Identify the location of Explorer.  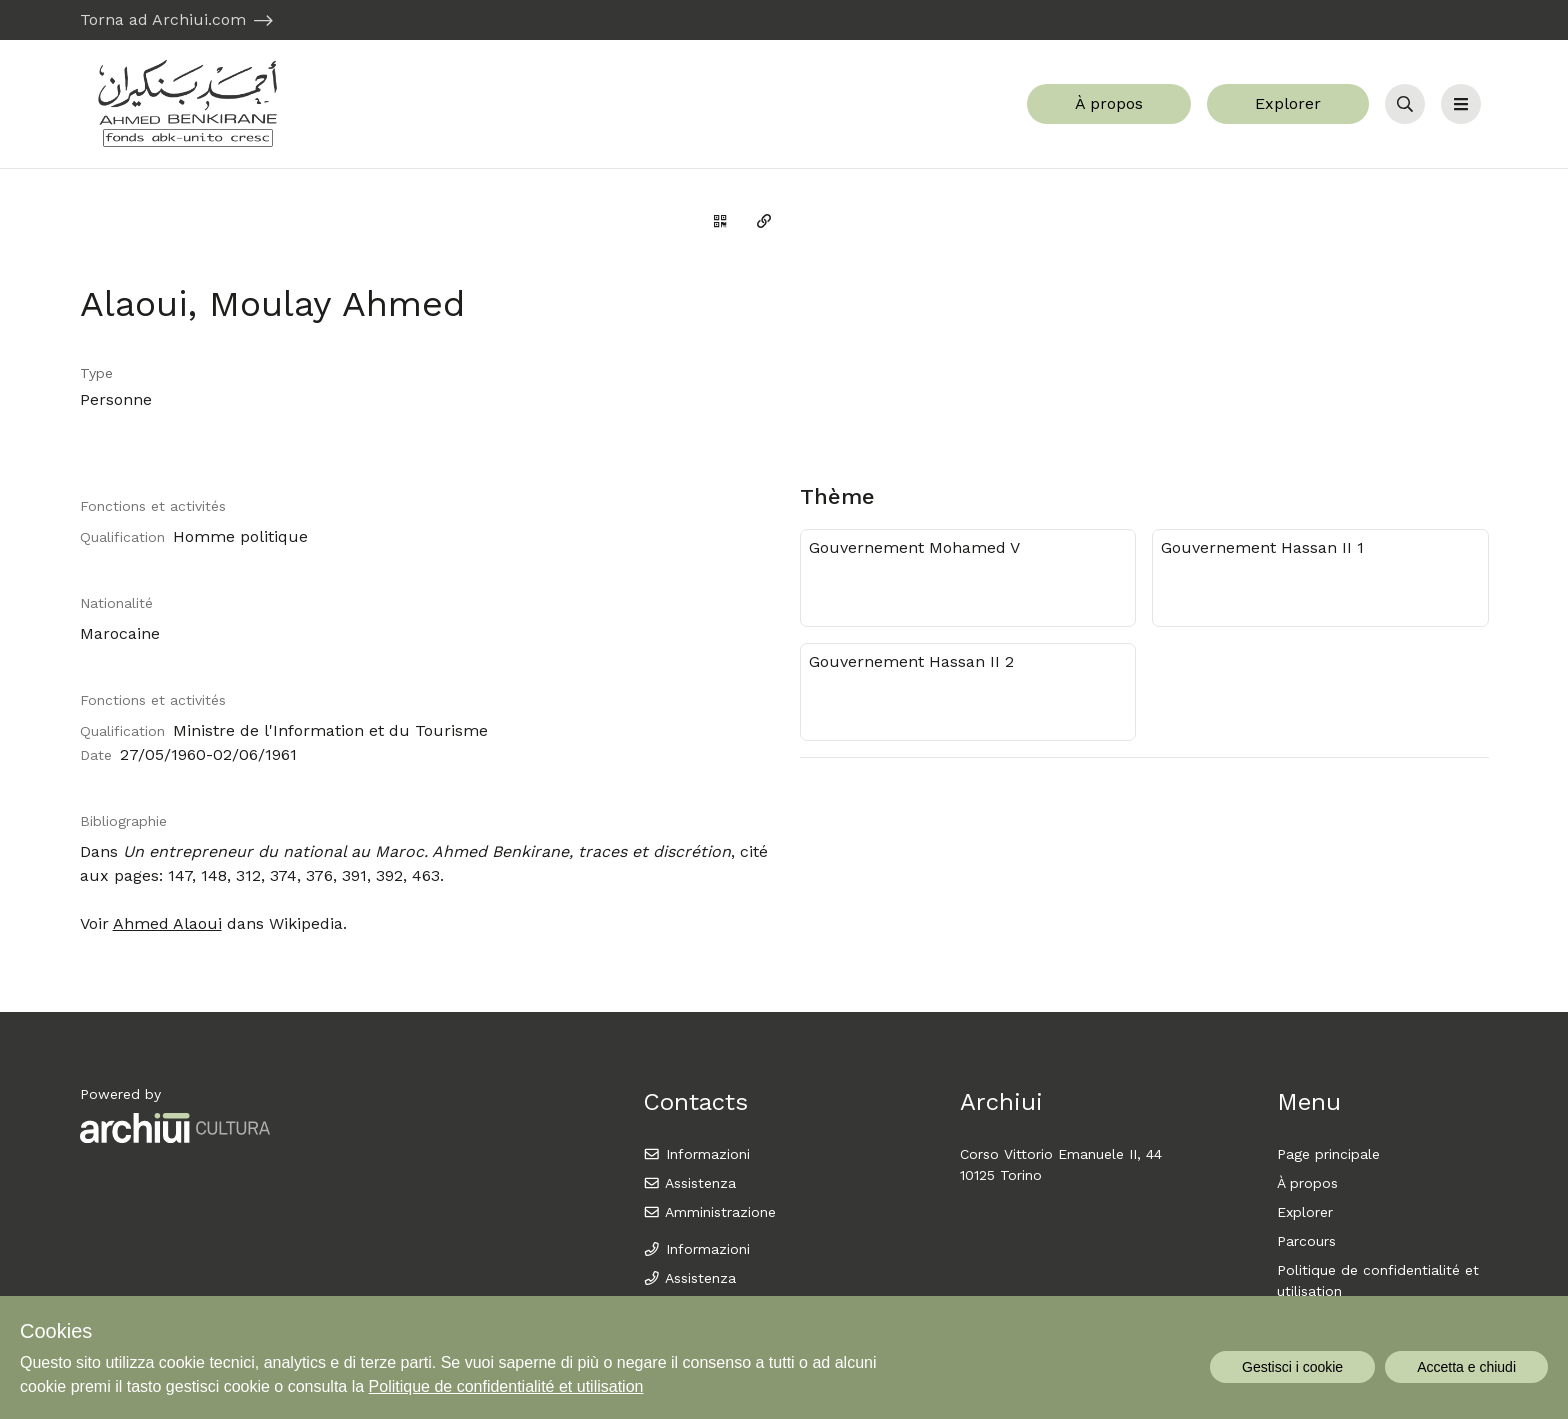
(1288, 103).